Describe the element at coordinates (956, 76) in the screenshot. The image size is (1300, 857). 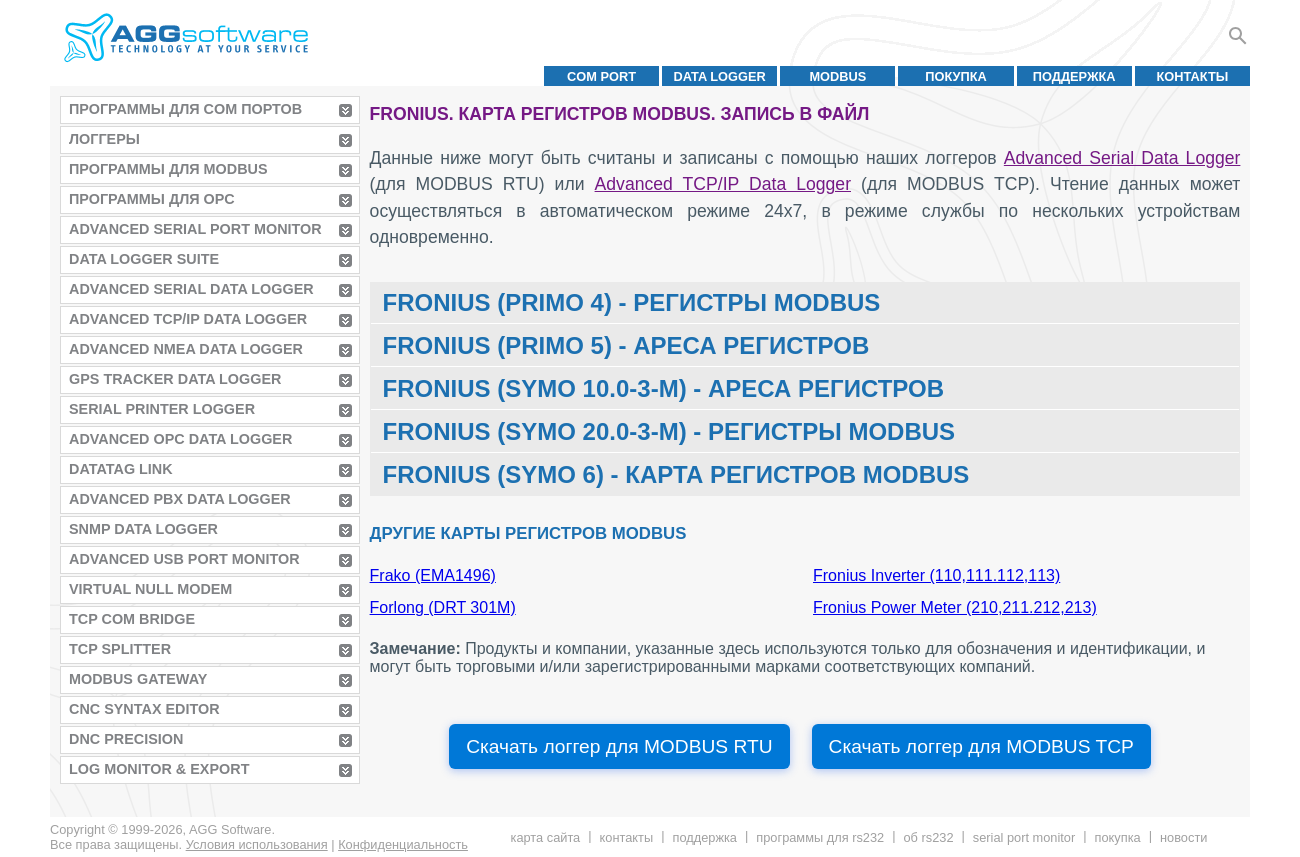
I see `Покупка` at that location.